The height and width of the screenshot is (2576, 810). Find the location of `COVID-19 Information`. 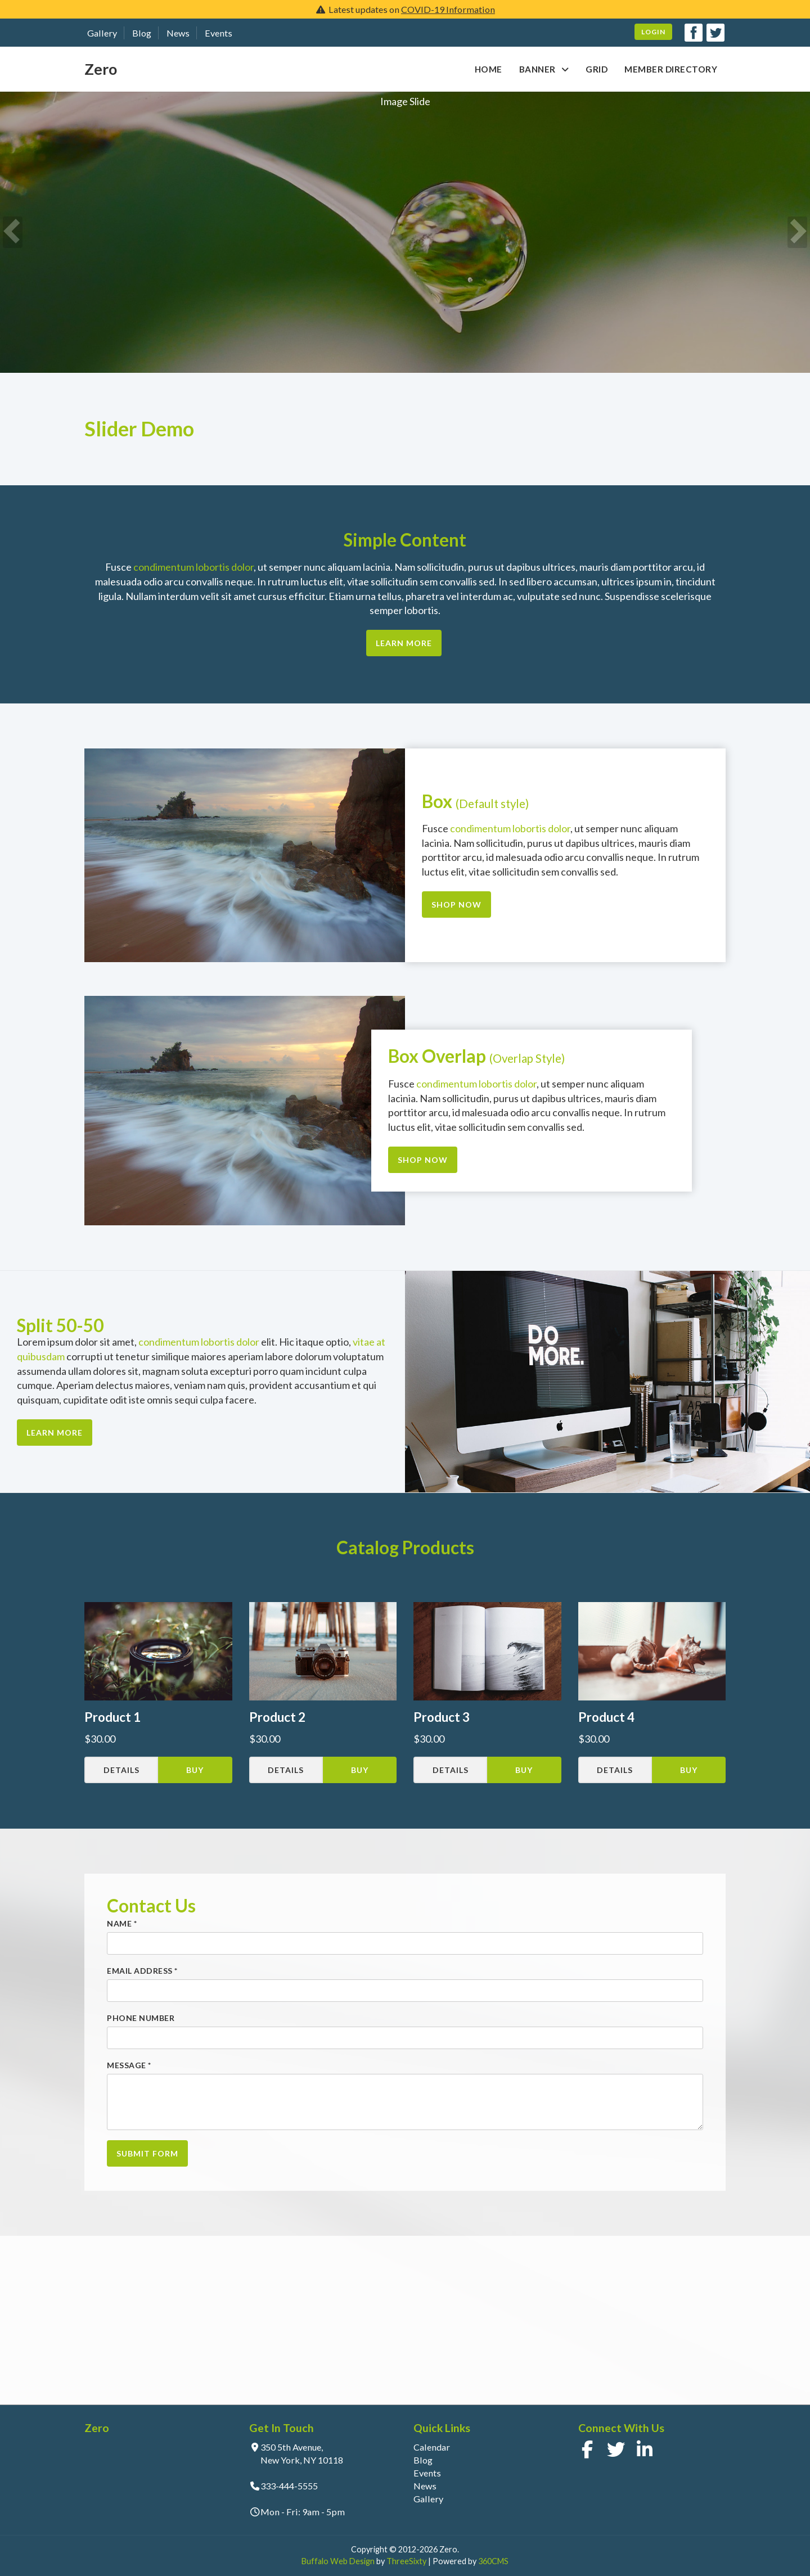

COVID-19 Information is located at coordinates (448, 9).